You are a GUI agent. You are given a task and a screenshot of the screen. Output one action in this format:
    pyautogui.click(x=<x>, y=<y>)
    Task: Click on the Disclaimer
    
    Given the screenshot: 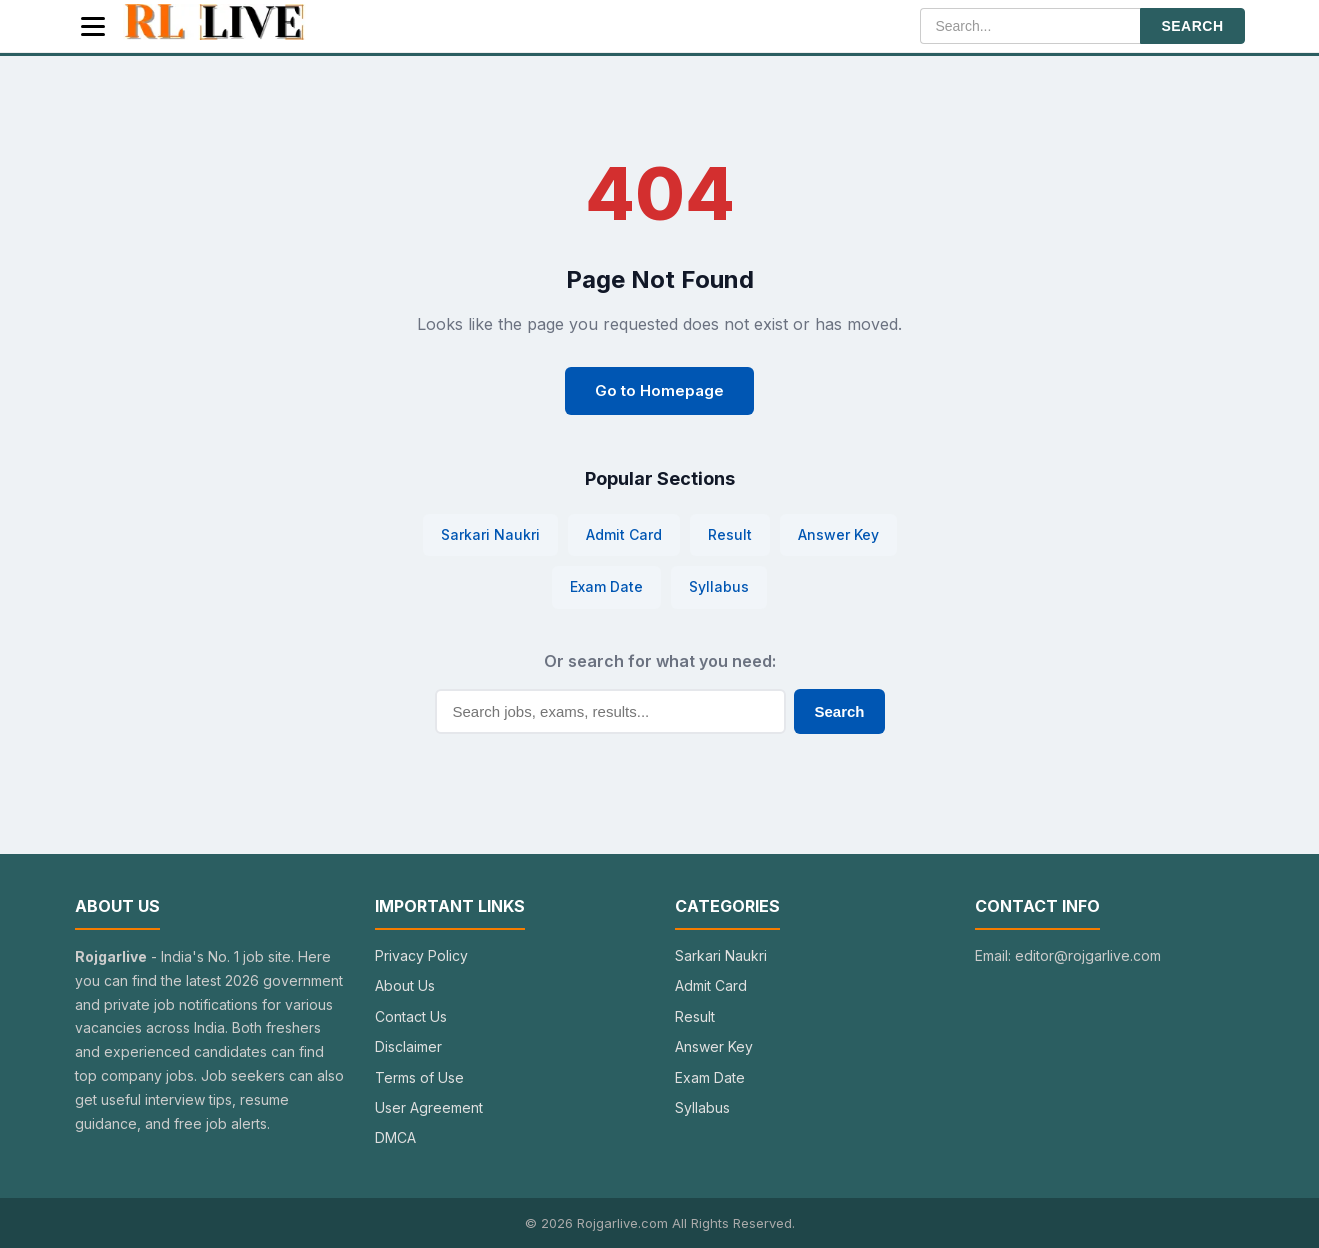 What is the action you would take?
    pyautogui.click(x=408, y=1046)
    